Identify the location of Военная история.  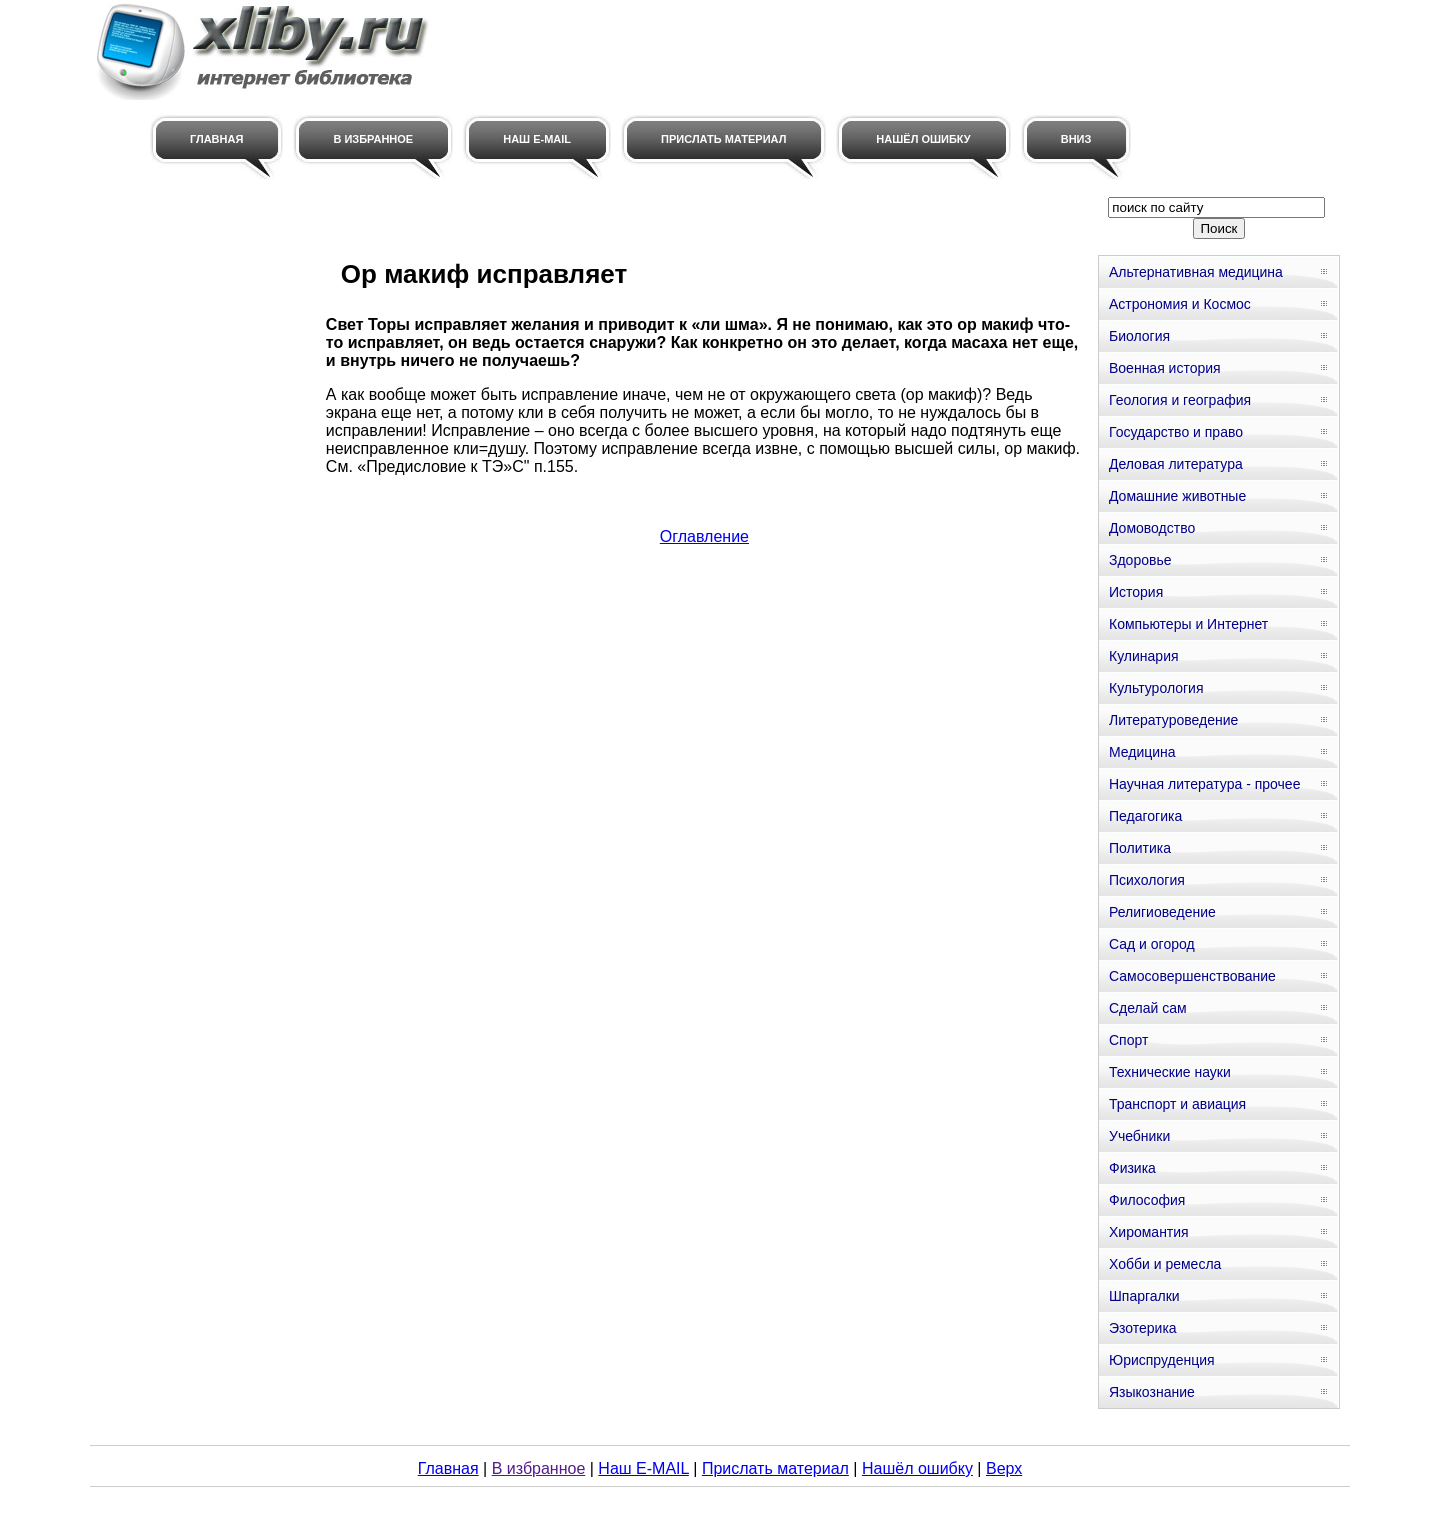
(1165, 368).